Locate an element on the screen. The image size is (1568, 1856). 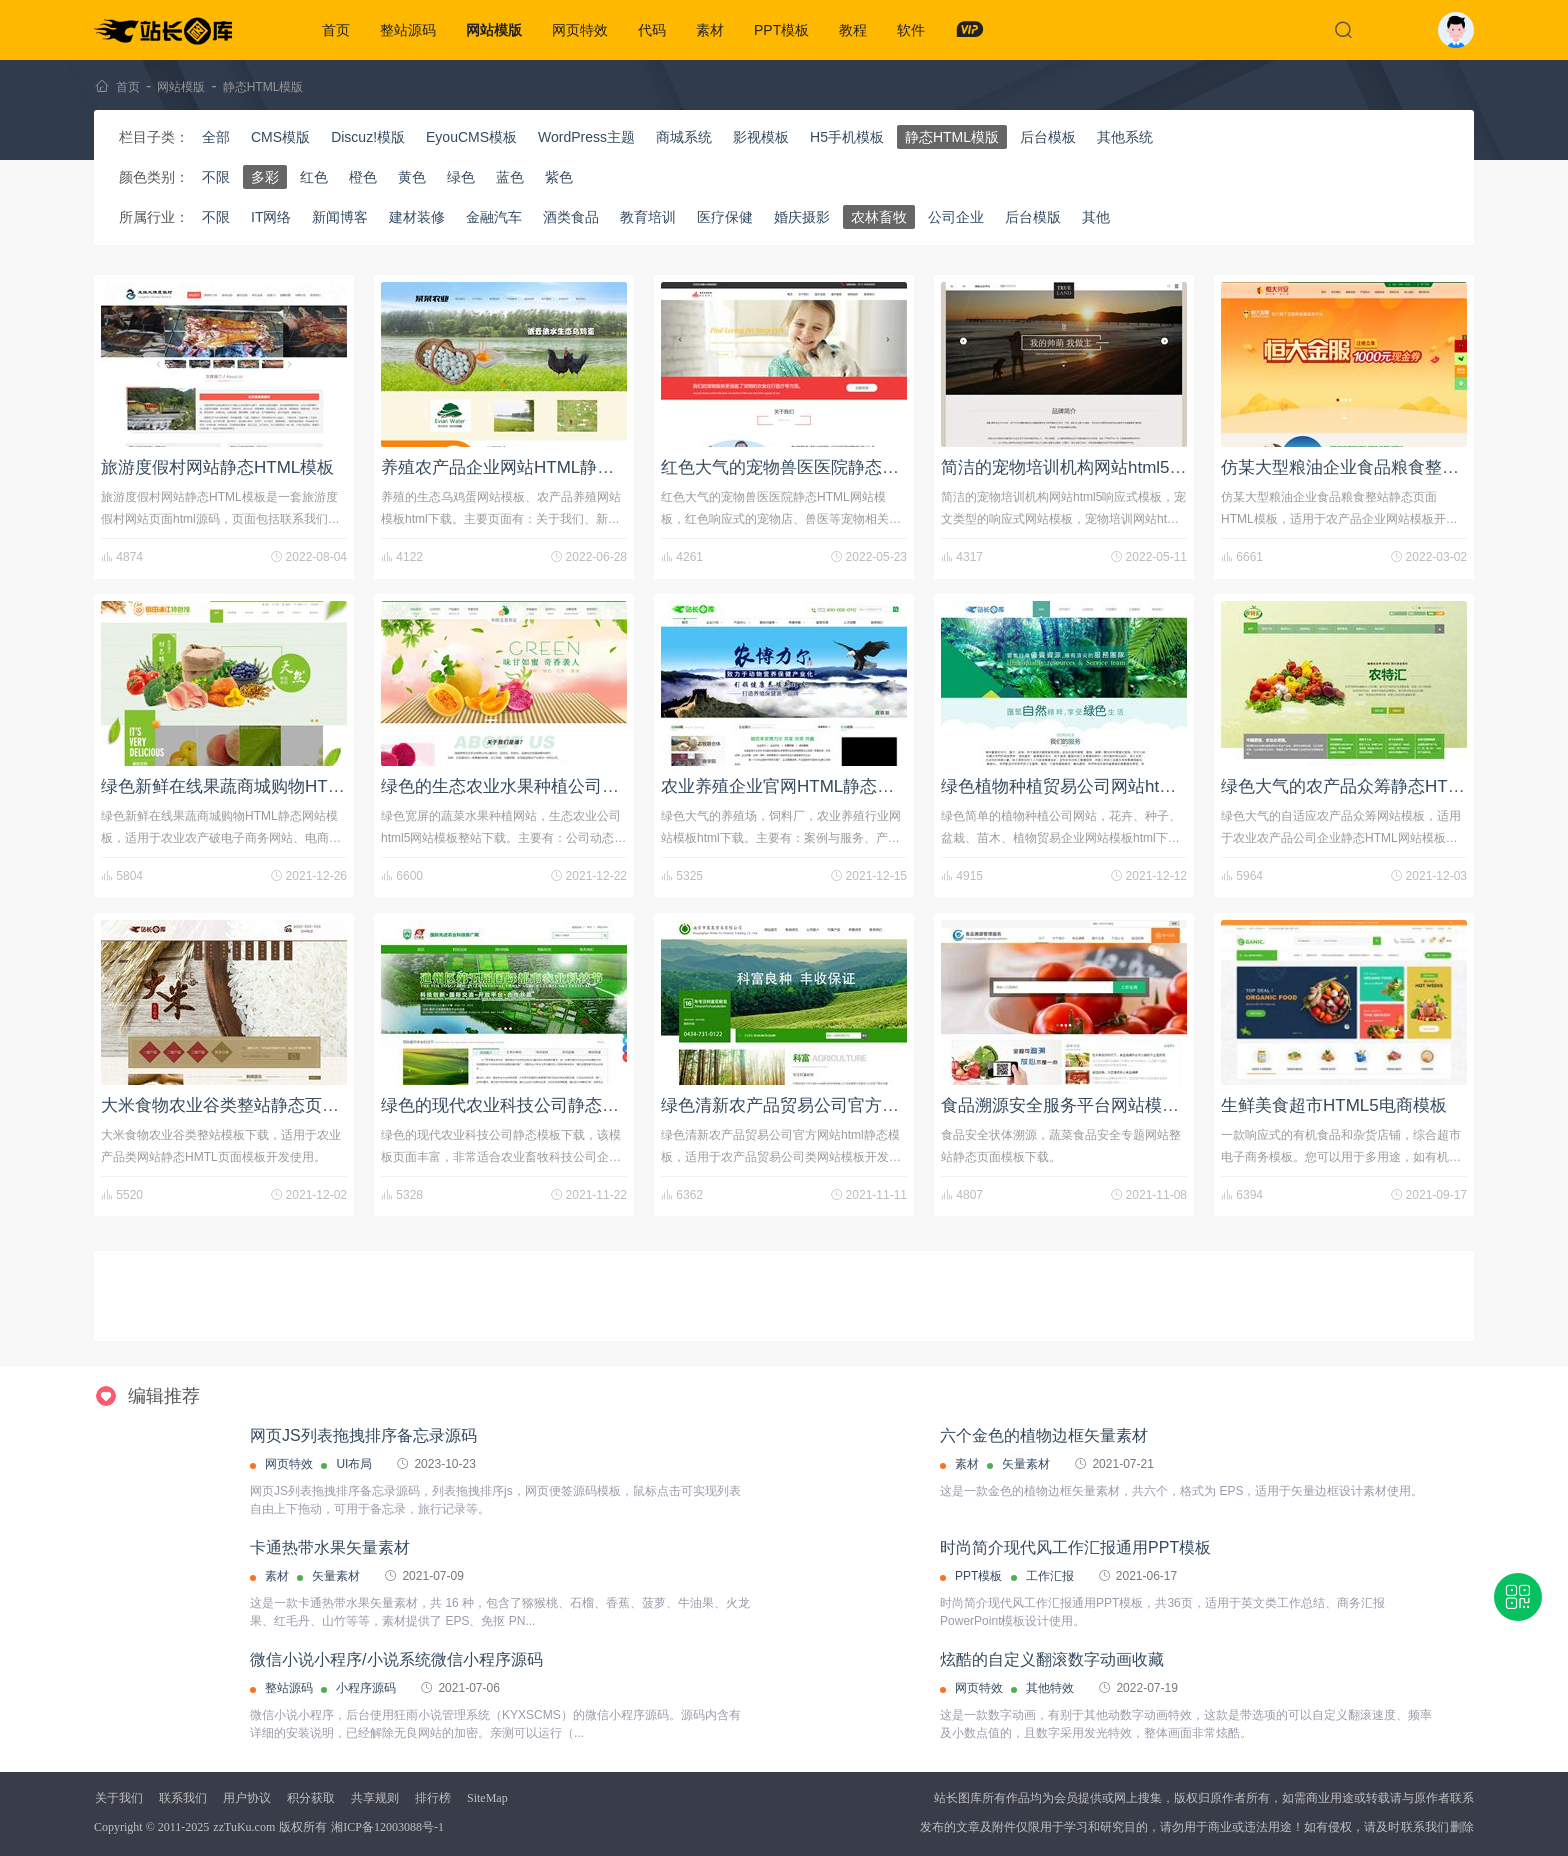
卡通热带水果矢量素材 is located at coordinates (330, 1547).